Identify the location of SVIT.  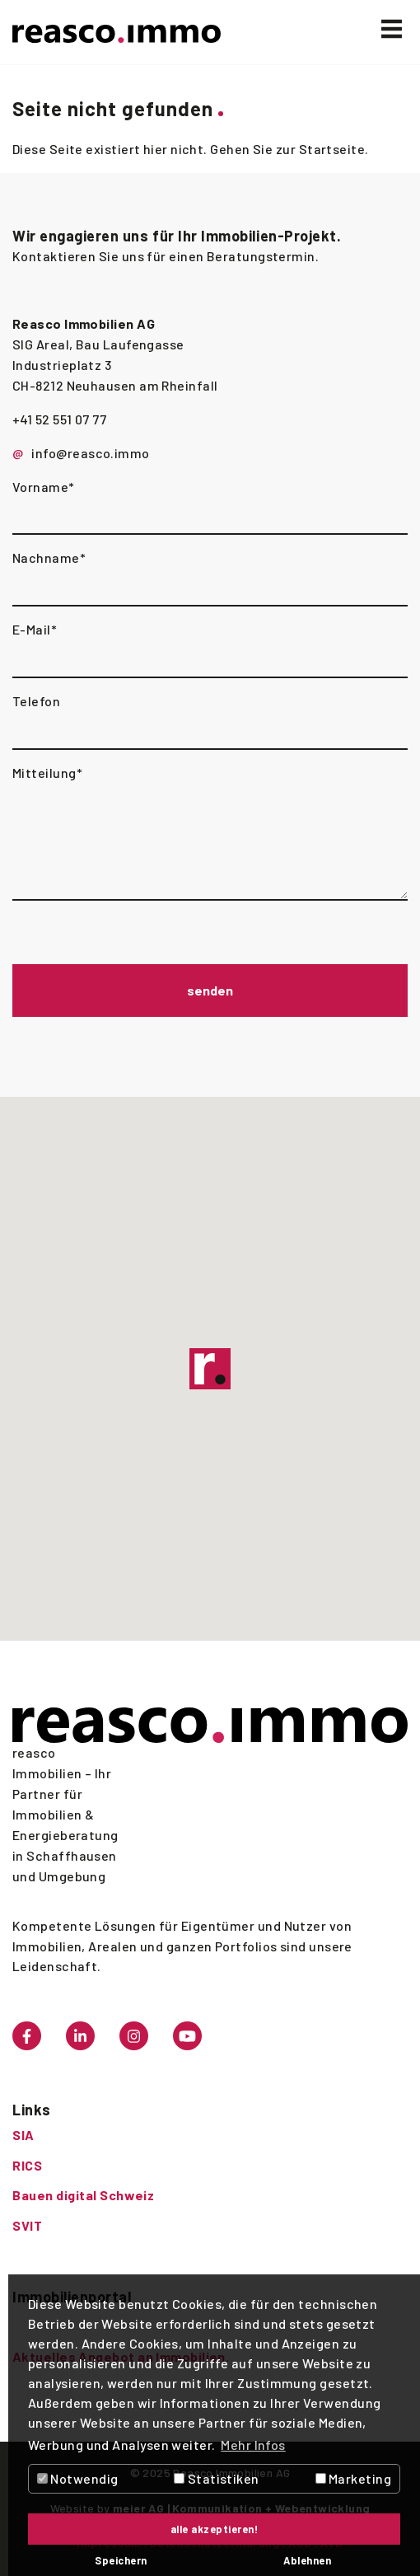
(27, 2225).